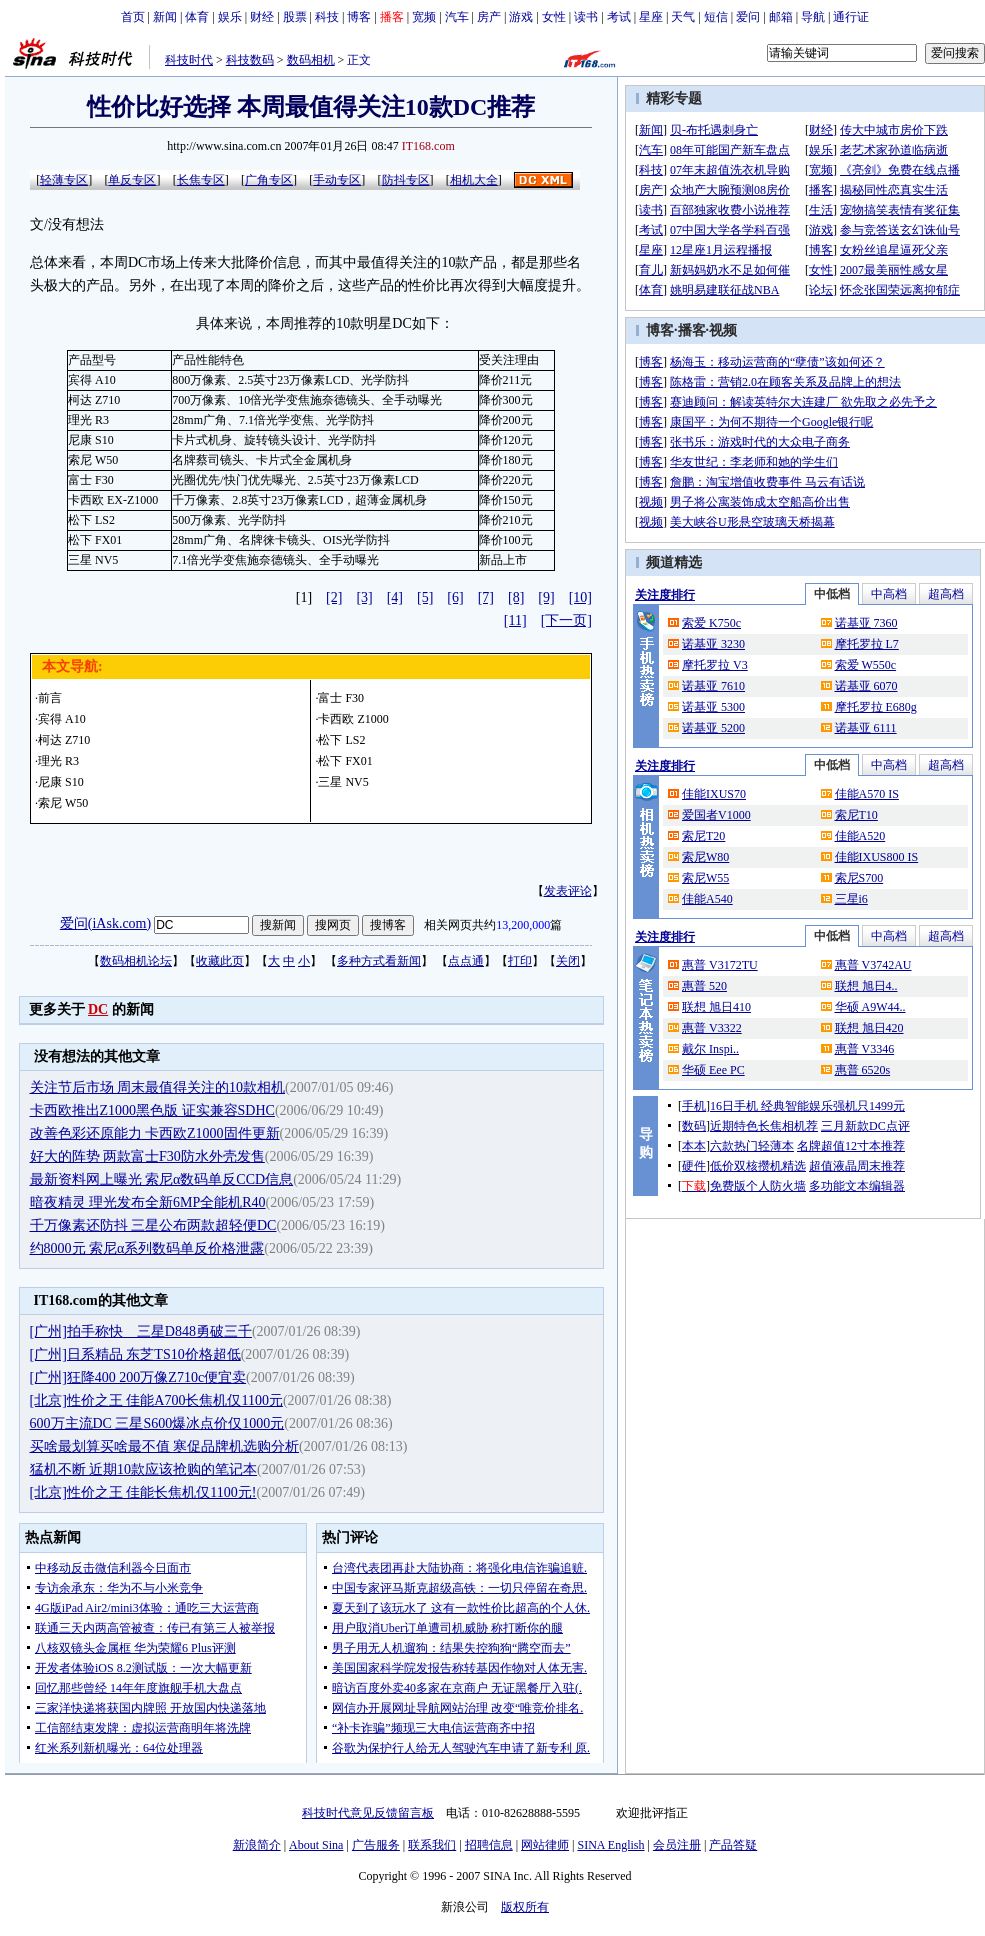  What do you see at coordinates (220, 961) in the screenshot?
I see `收藏此页` at bounding box center [220, 961].